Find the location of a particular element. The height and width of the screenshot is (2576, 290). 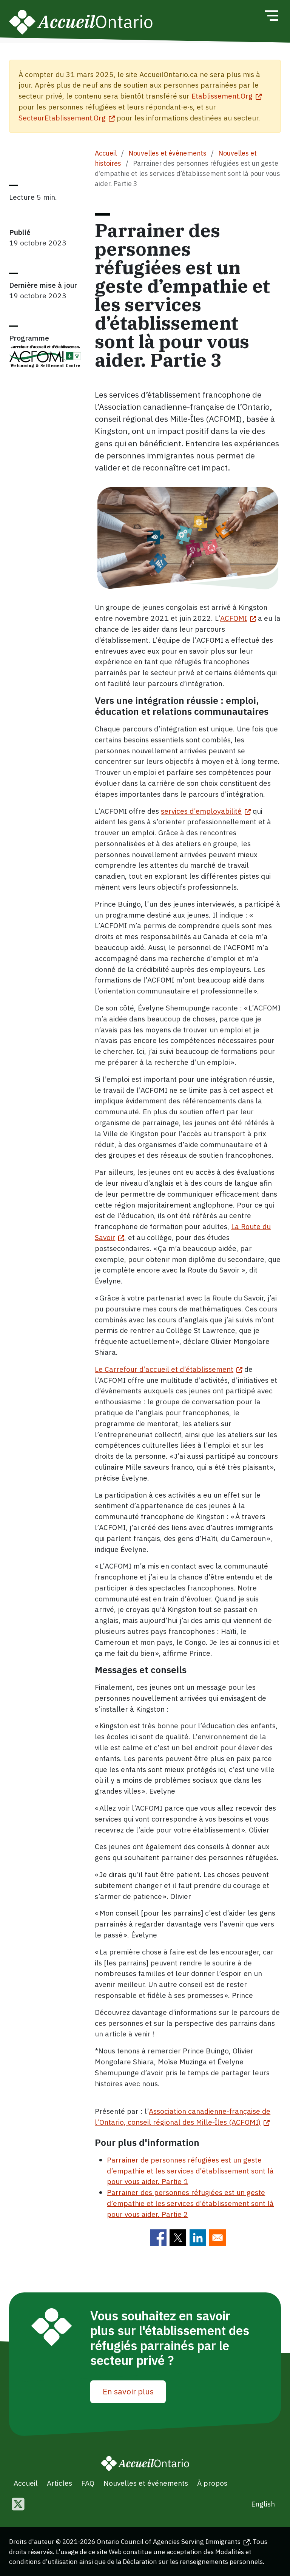

services is located at coordinates (206, 811).